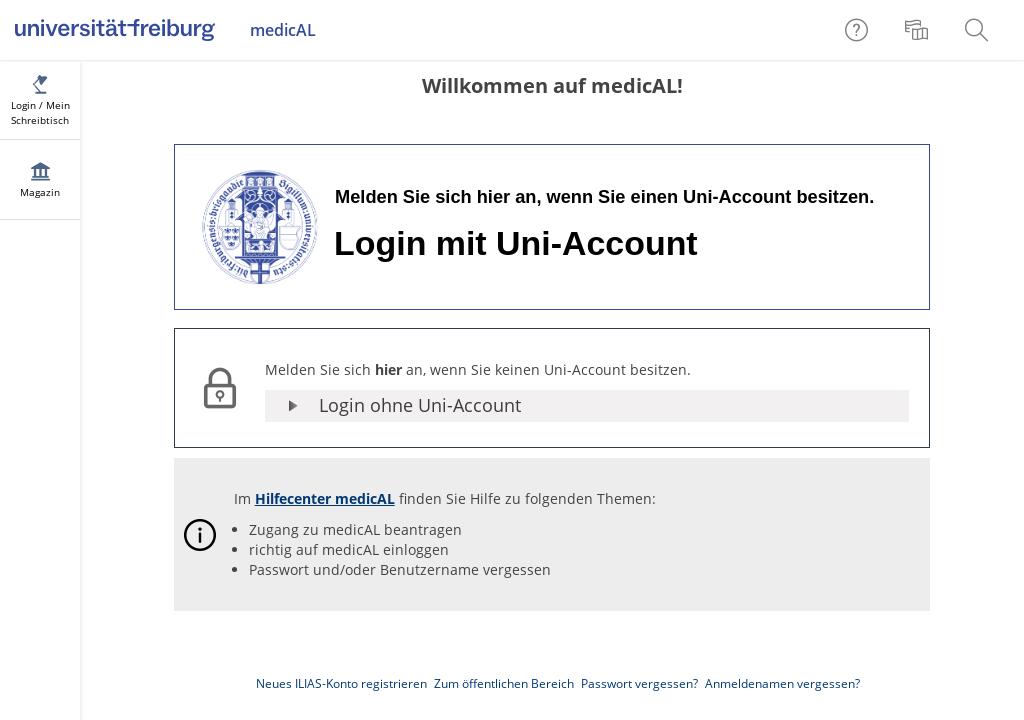 The image size is (1024, 720). What do you see at coordinates (782, 683) in the screenshot?
I see `Anmeldenamen vergessen?` at bounding box center [782, 683].